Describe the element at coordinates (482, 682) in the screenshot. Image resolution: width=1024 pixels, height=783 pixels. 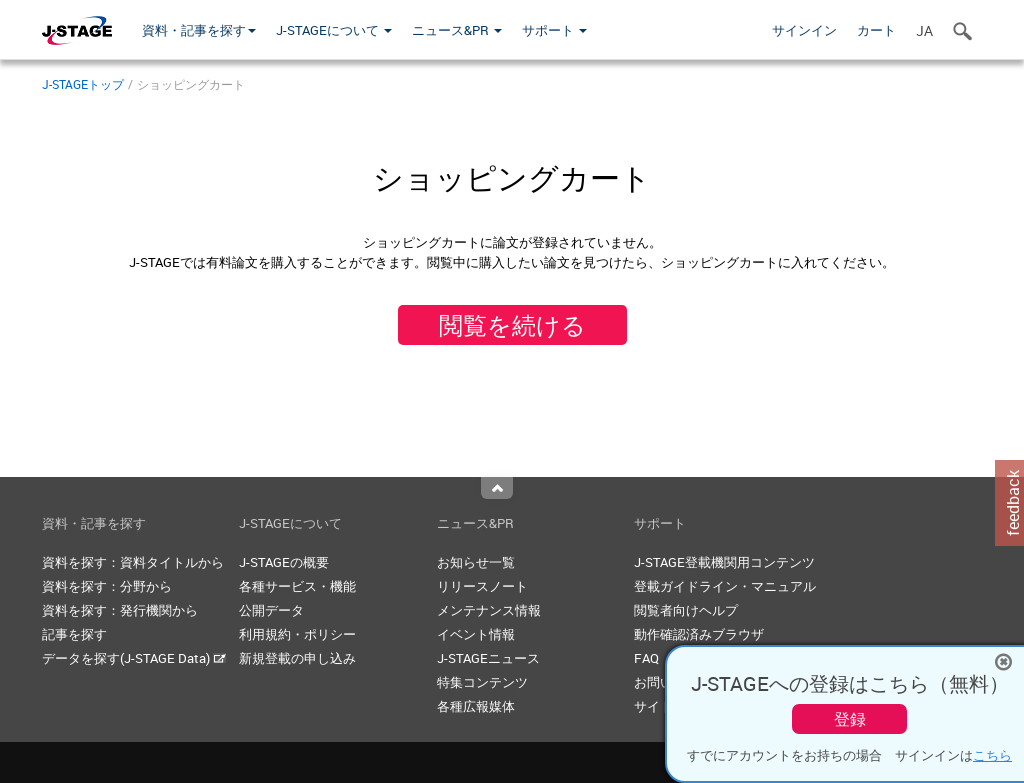
I see `特集コンテンツ` at that location.